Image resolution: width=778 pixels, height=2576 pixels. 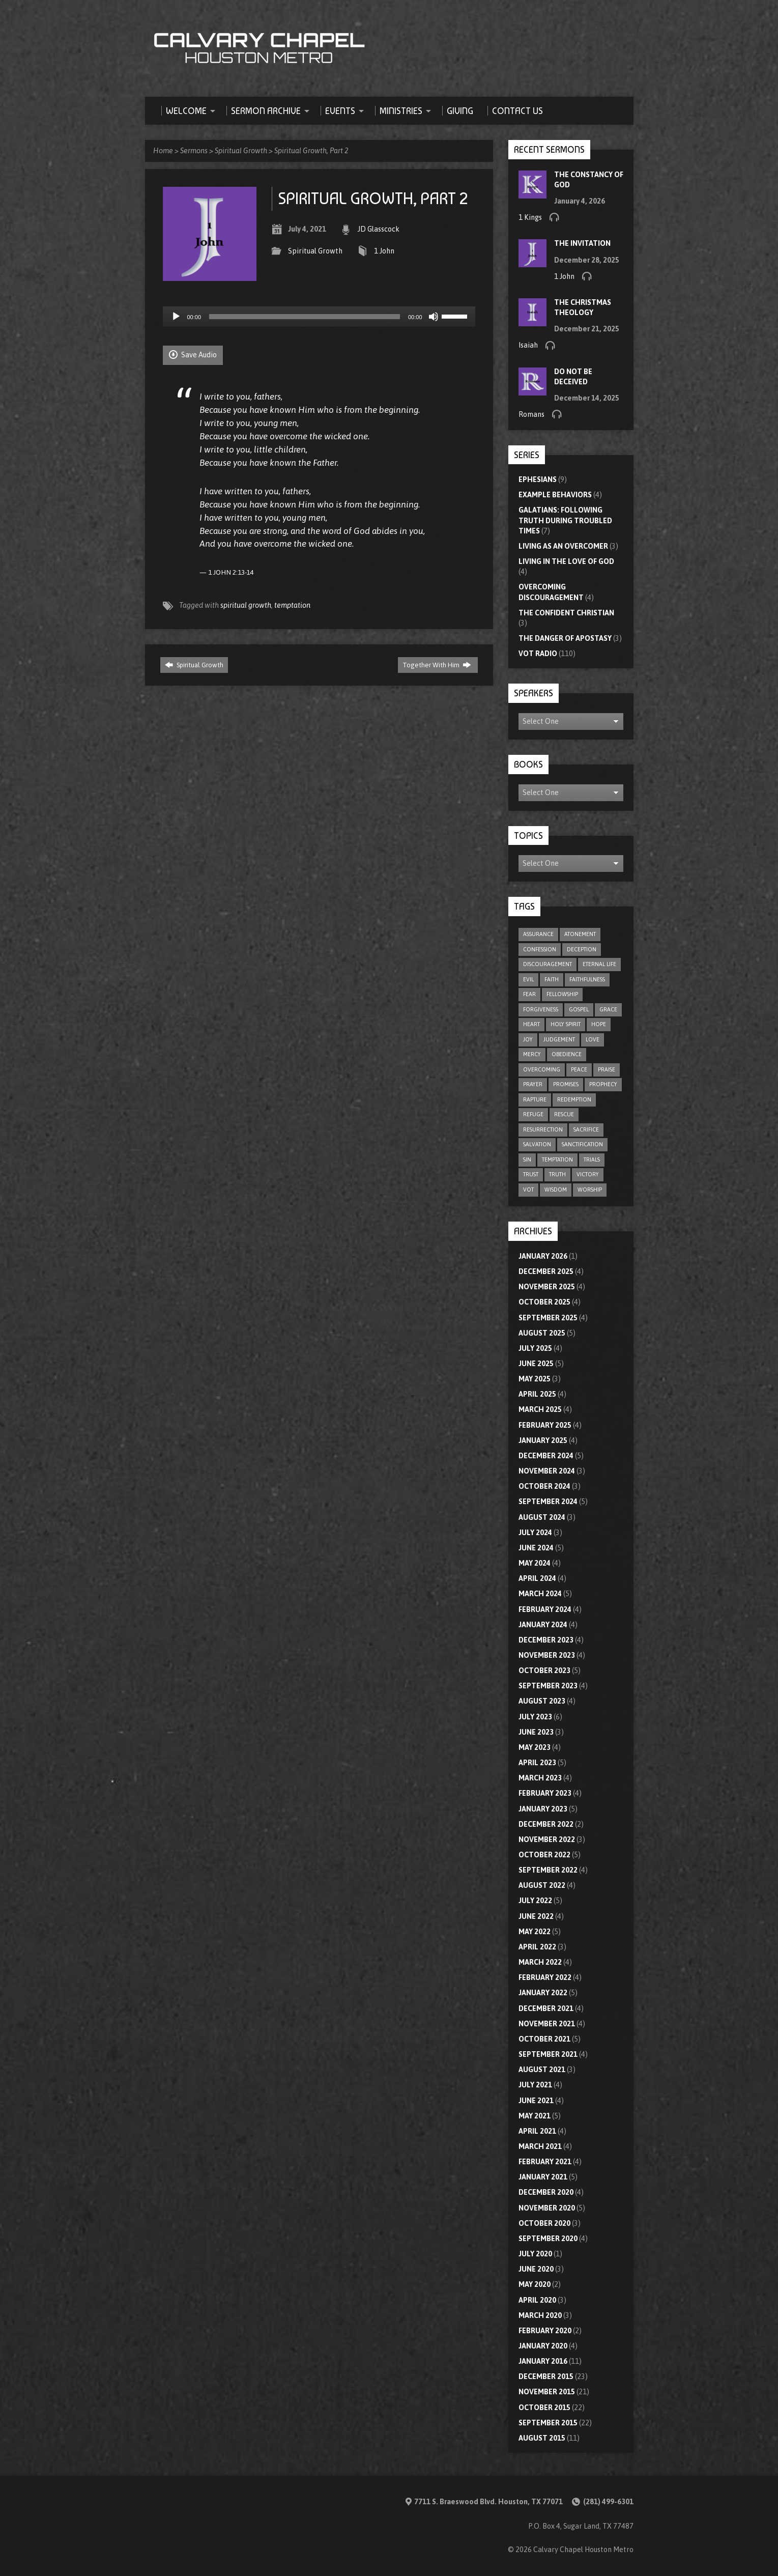 I want to click on October 2020, so click(x=544, y=2223).